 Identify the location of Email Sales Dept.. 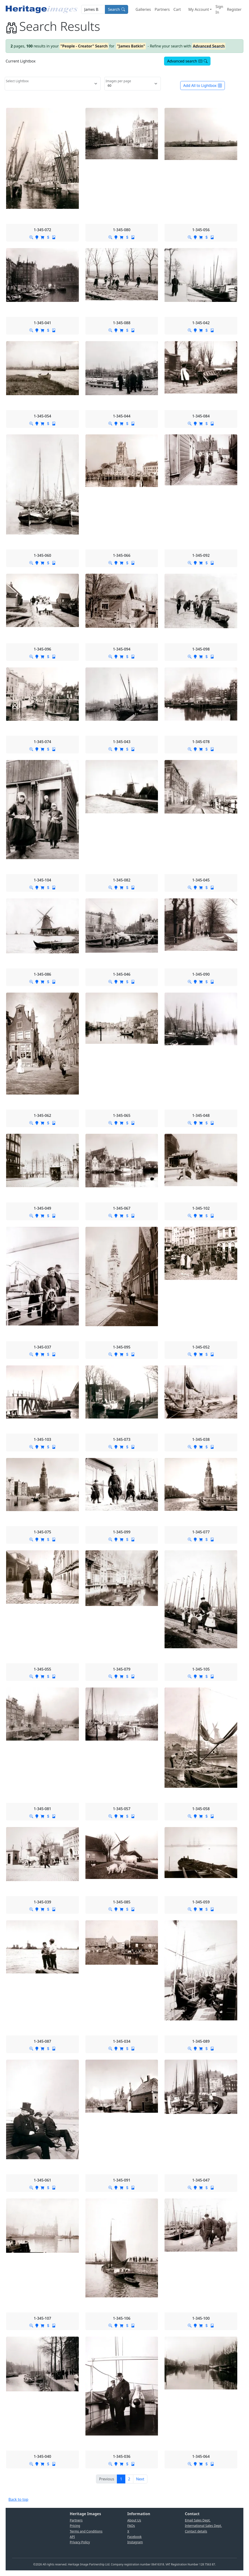
(198, 2520).